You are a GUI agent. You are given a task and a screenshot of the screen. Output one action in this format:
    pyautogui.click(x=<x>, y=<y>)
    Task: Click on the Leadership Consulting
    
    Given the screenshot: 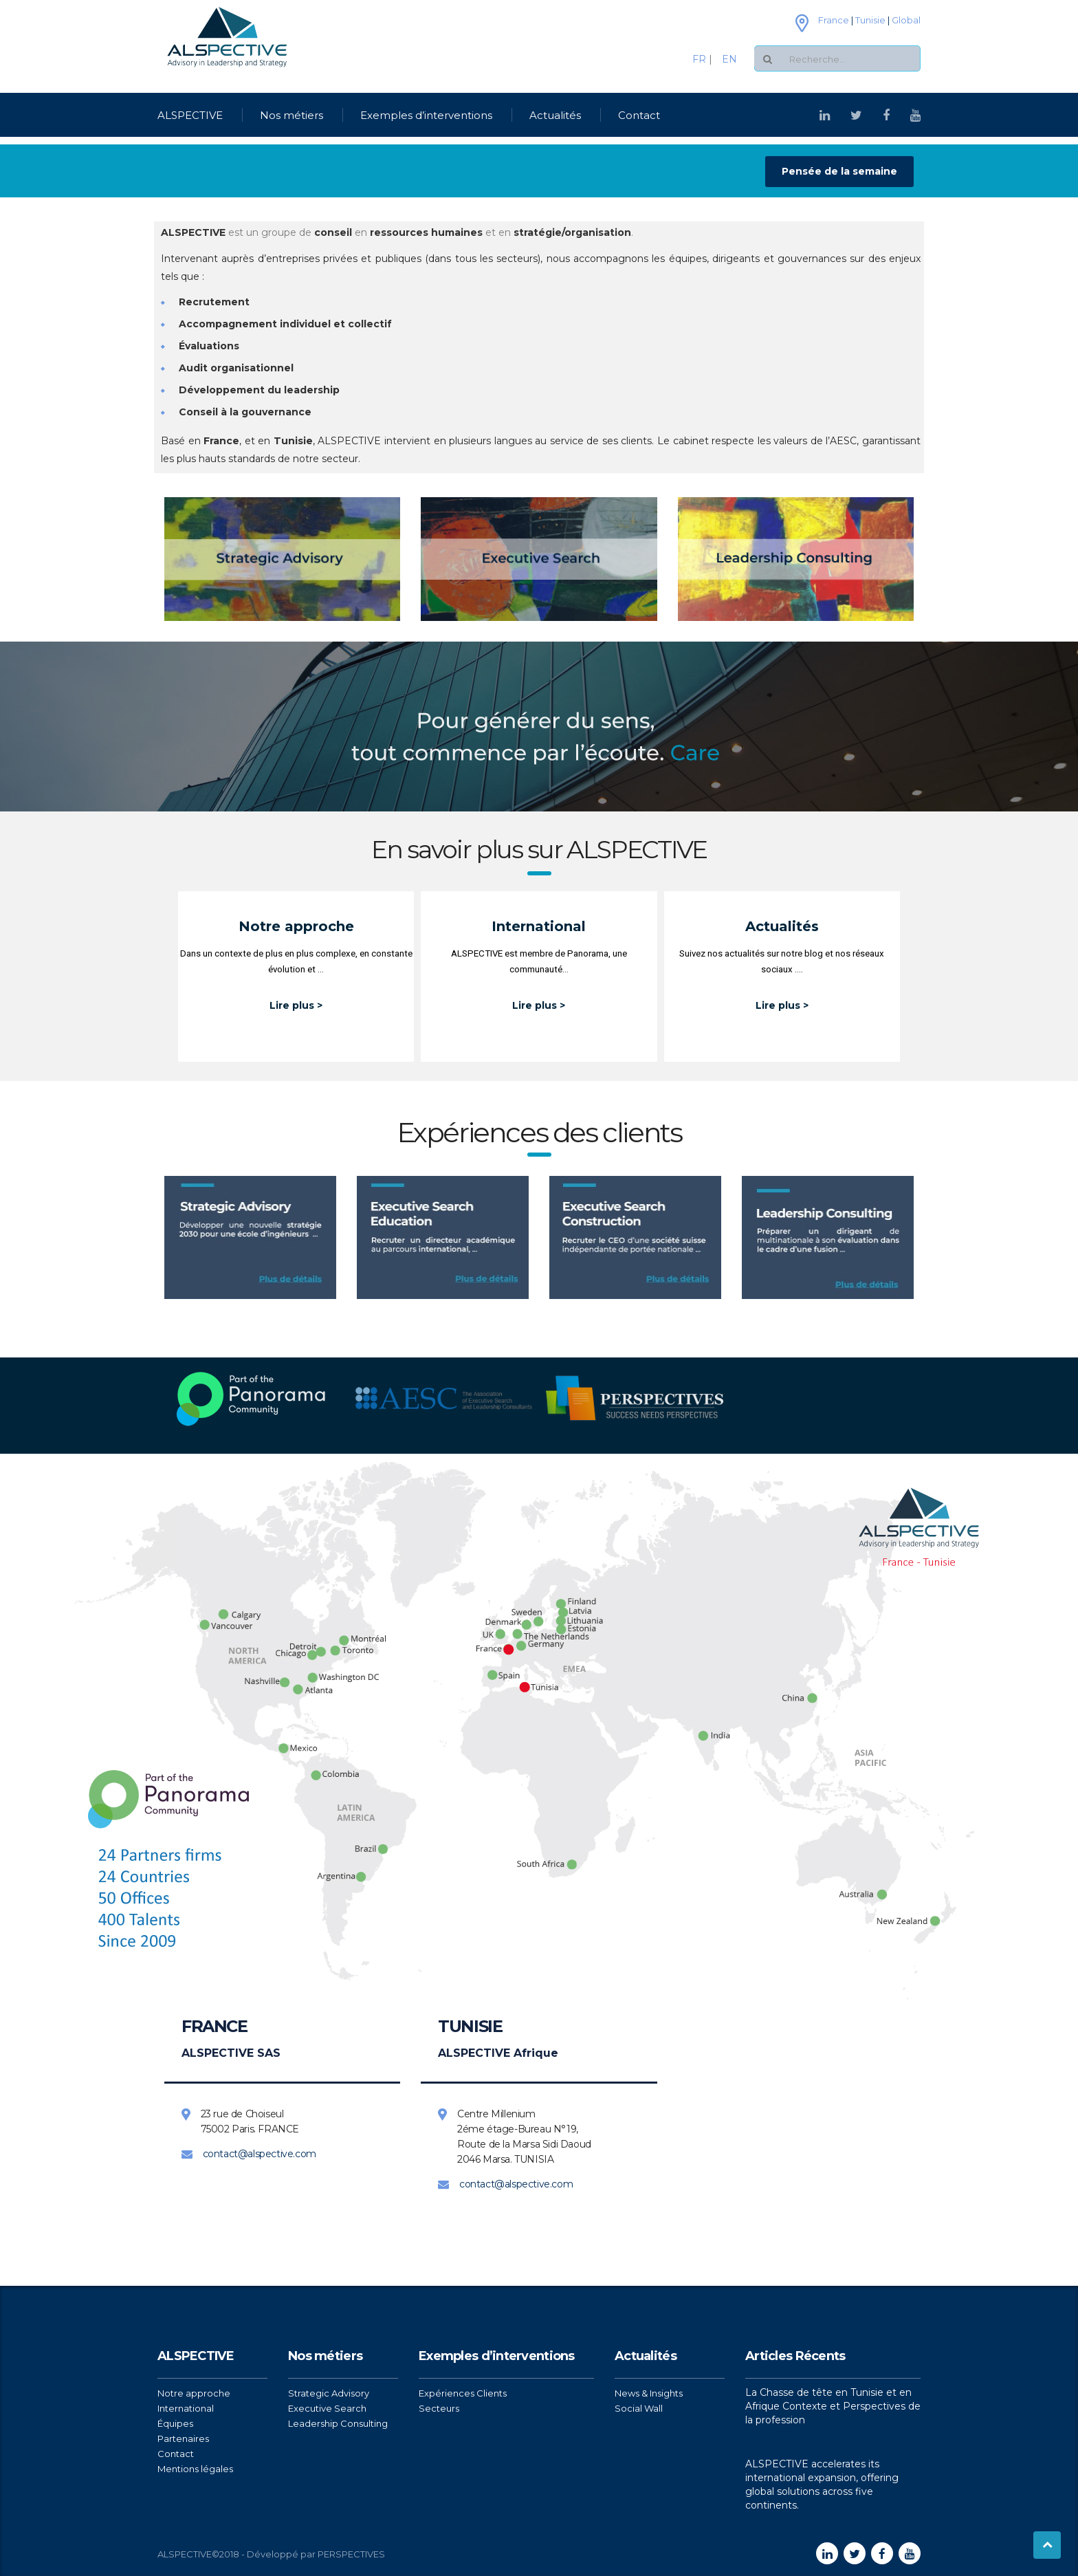 What is the action you would take?
    pyautogui.click(x=338, y=2423)
    